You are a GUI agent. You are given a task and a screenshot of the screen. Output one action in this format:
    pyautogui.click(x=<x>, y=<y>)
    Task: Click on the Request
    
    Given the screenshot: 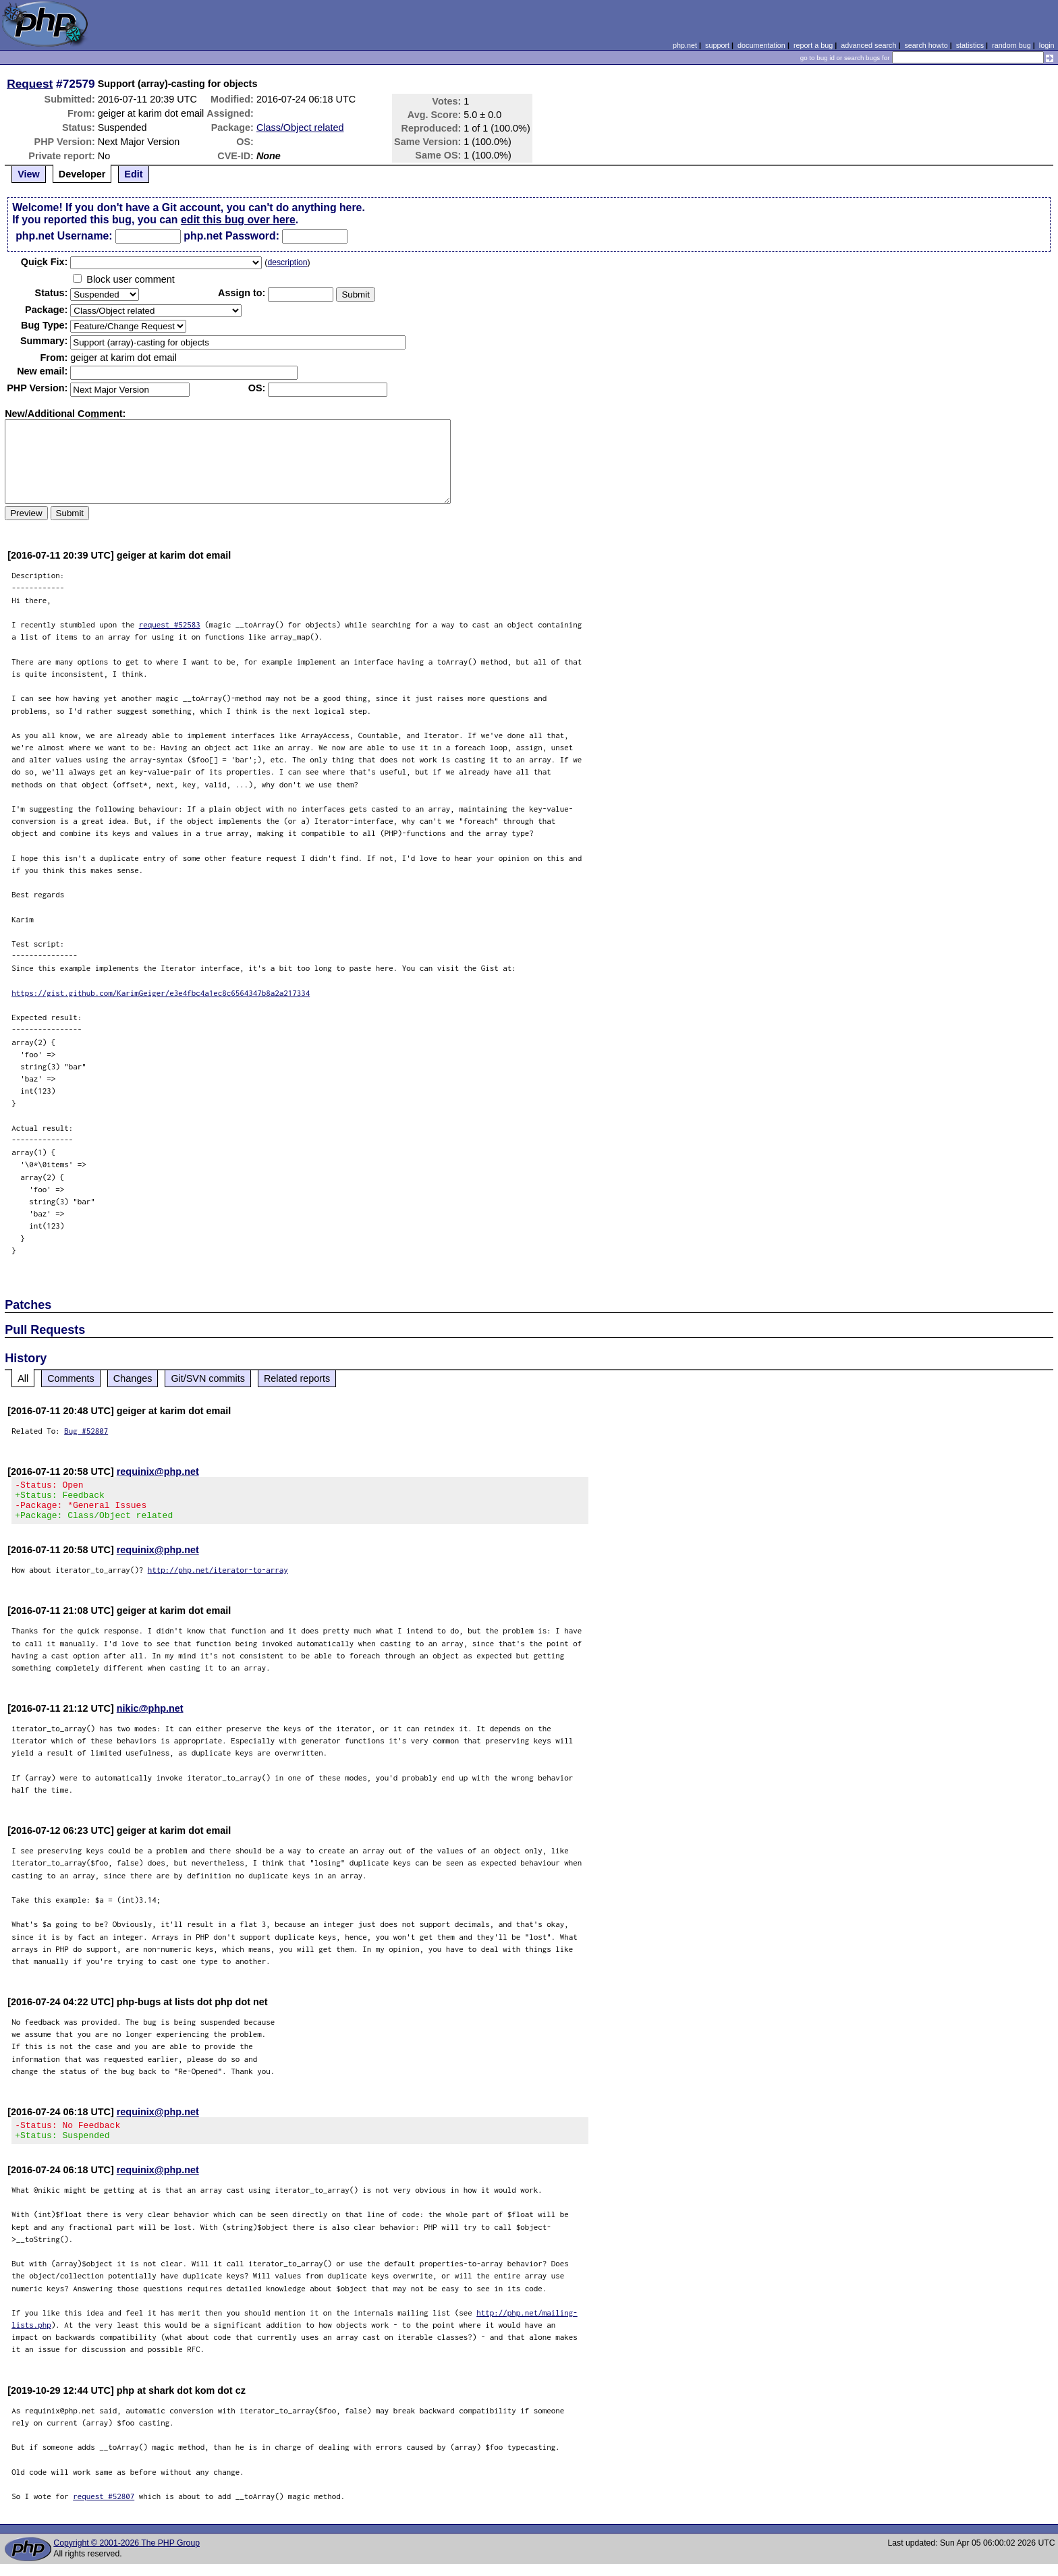 What is the action you would take?
    pyautogui.click(x=30, y=83)
    